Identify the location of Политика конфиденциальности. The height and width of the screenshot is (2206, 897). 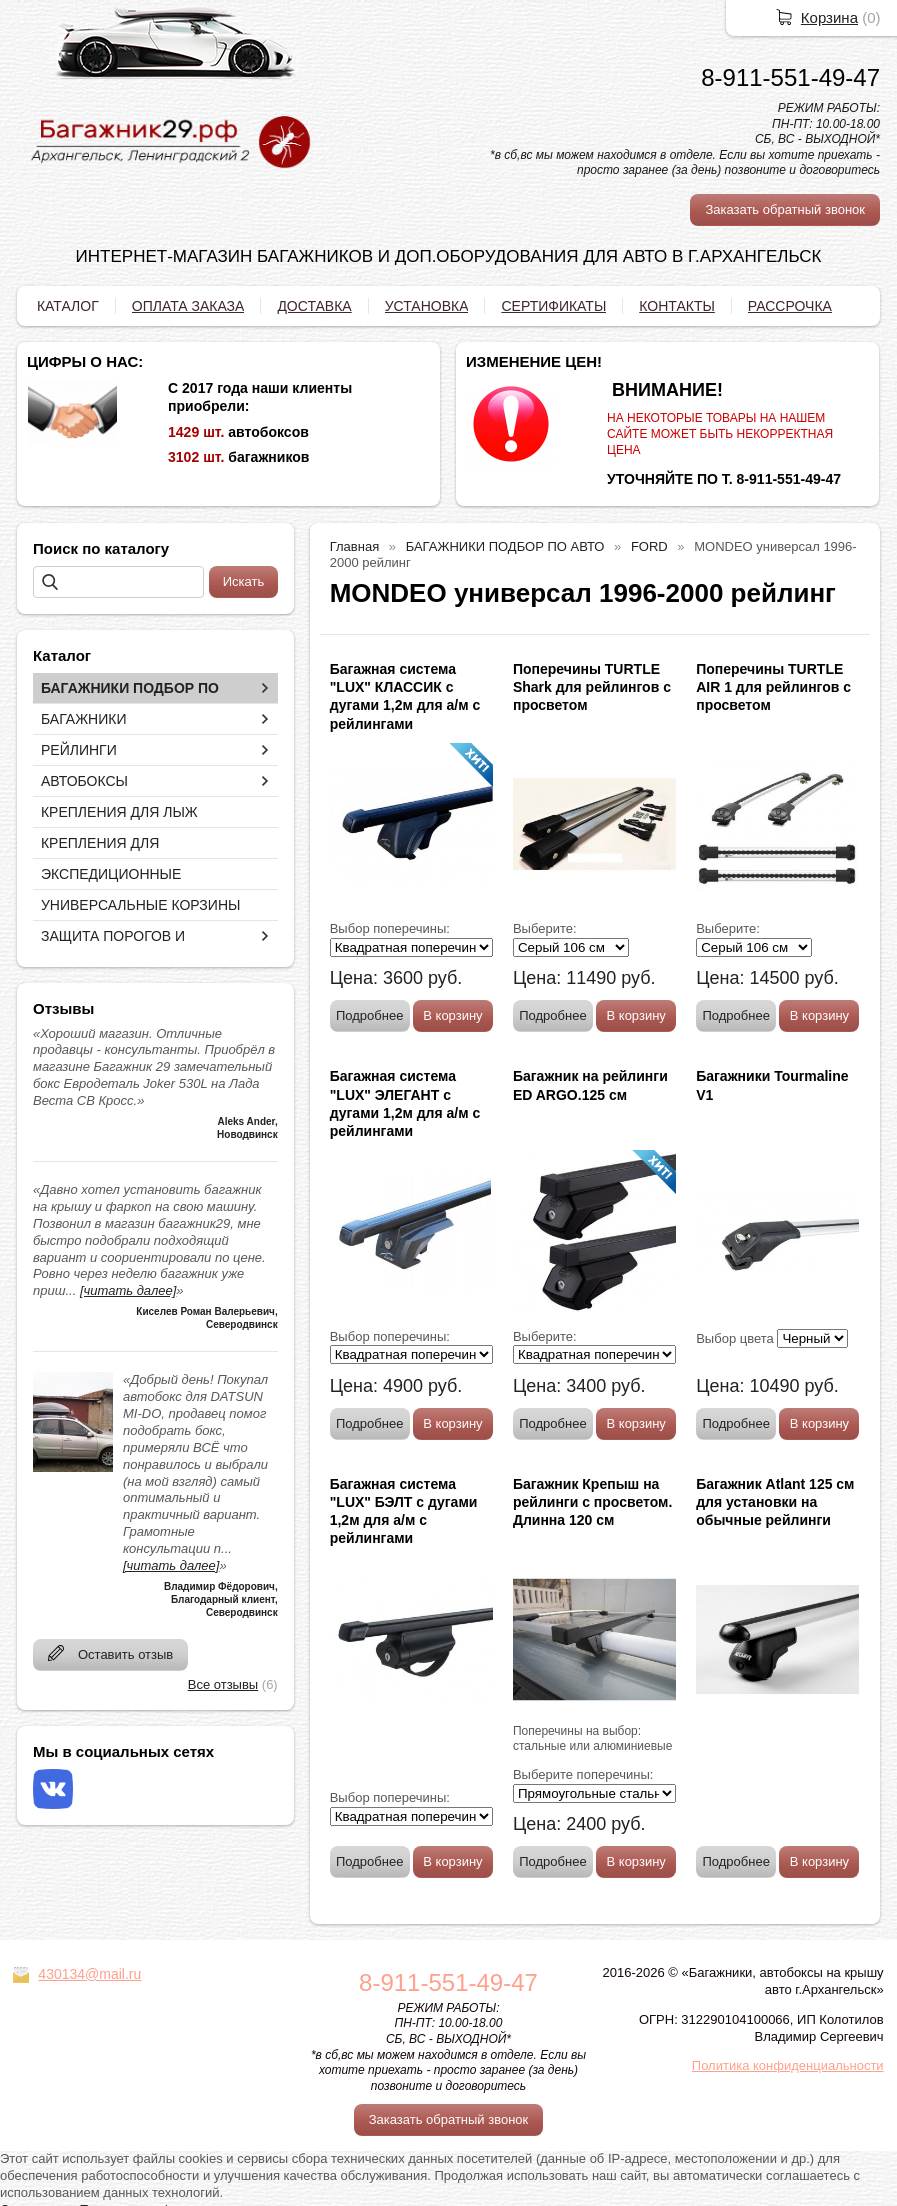
(788, 2065).